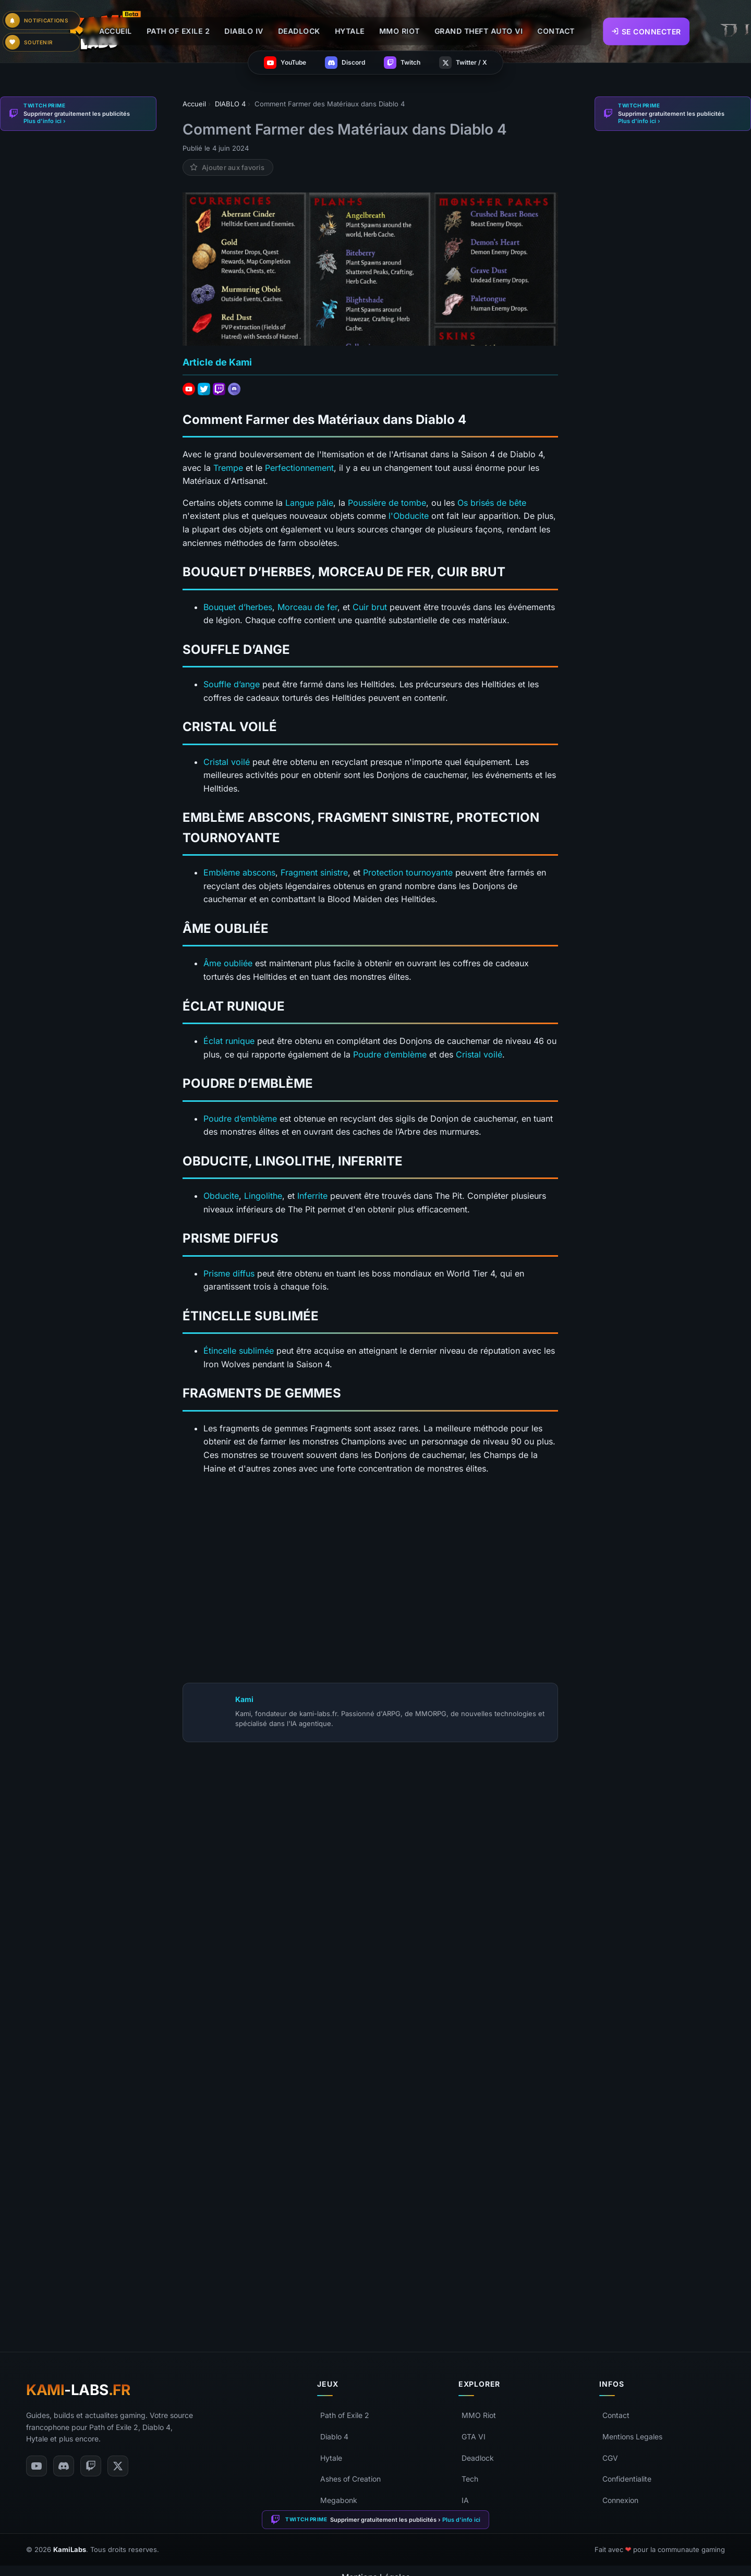  What do you see at coordinates (226, 762) in the screenshot?
I see `Cristal voilé` at bounding box center [226, 762].